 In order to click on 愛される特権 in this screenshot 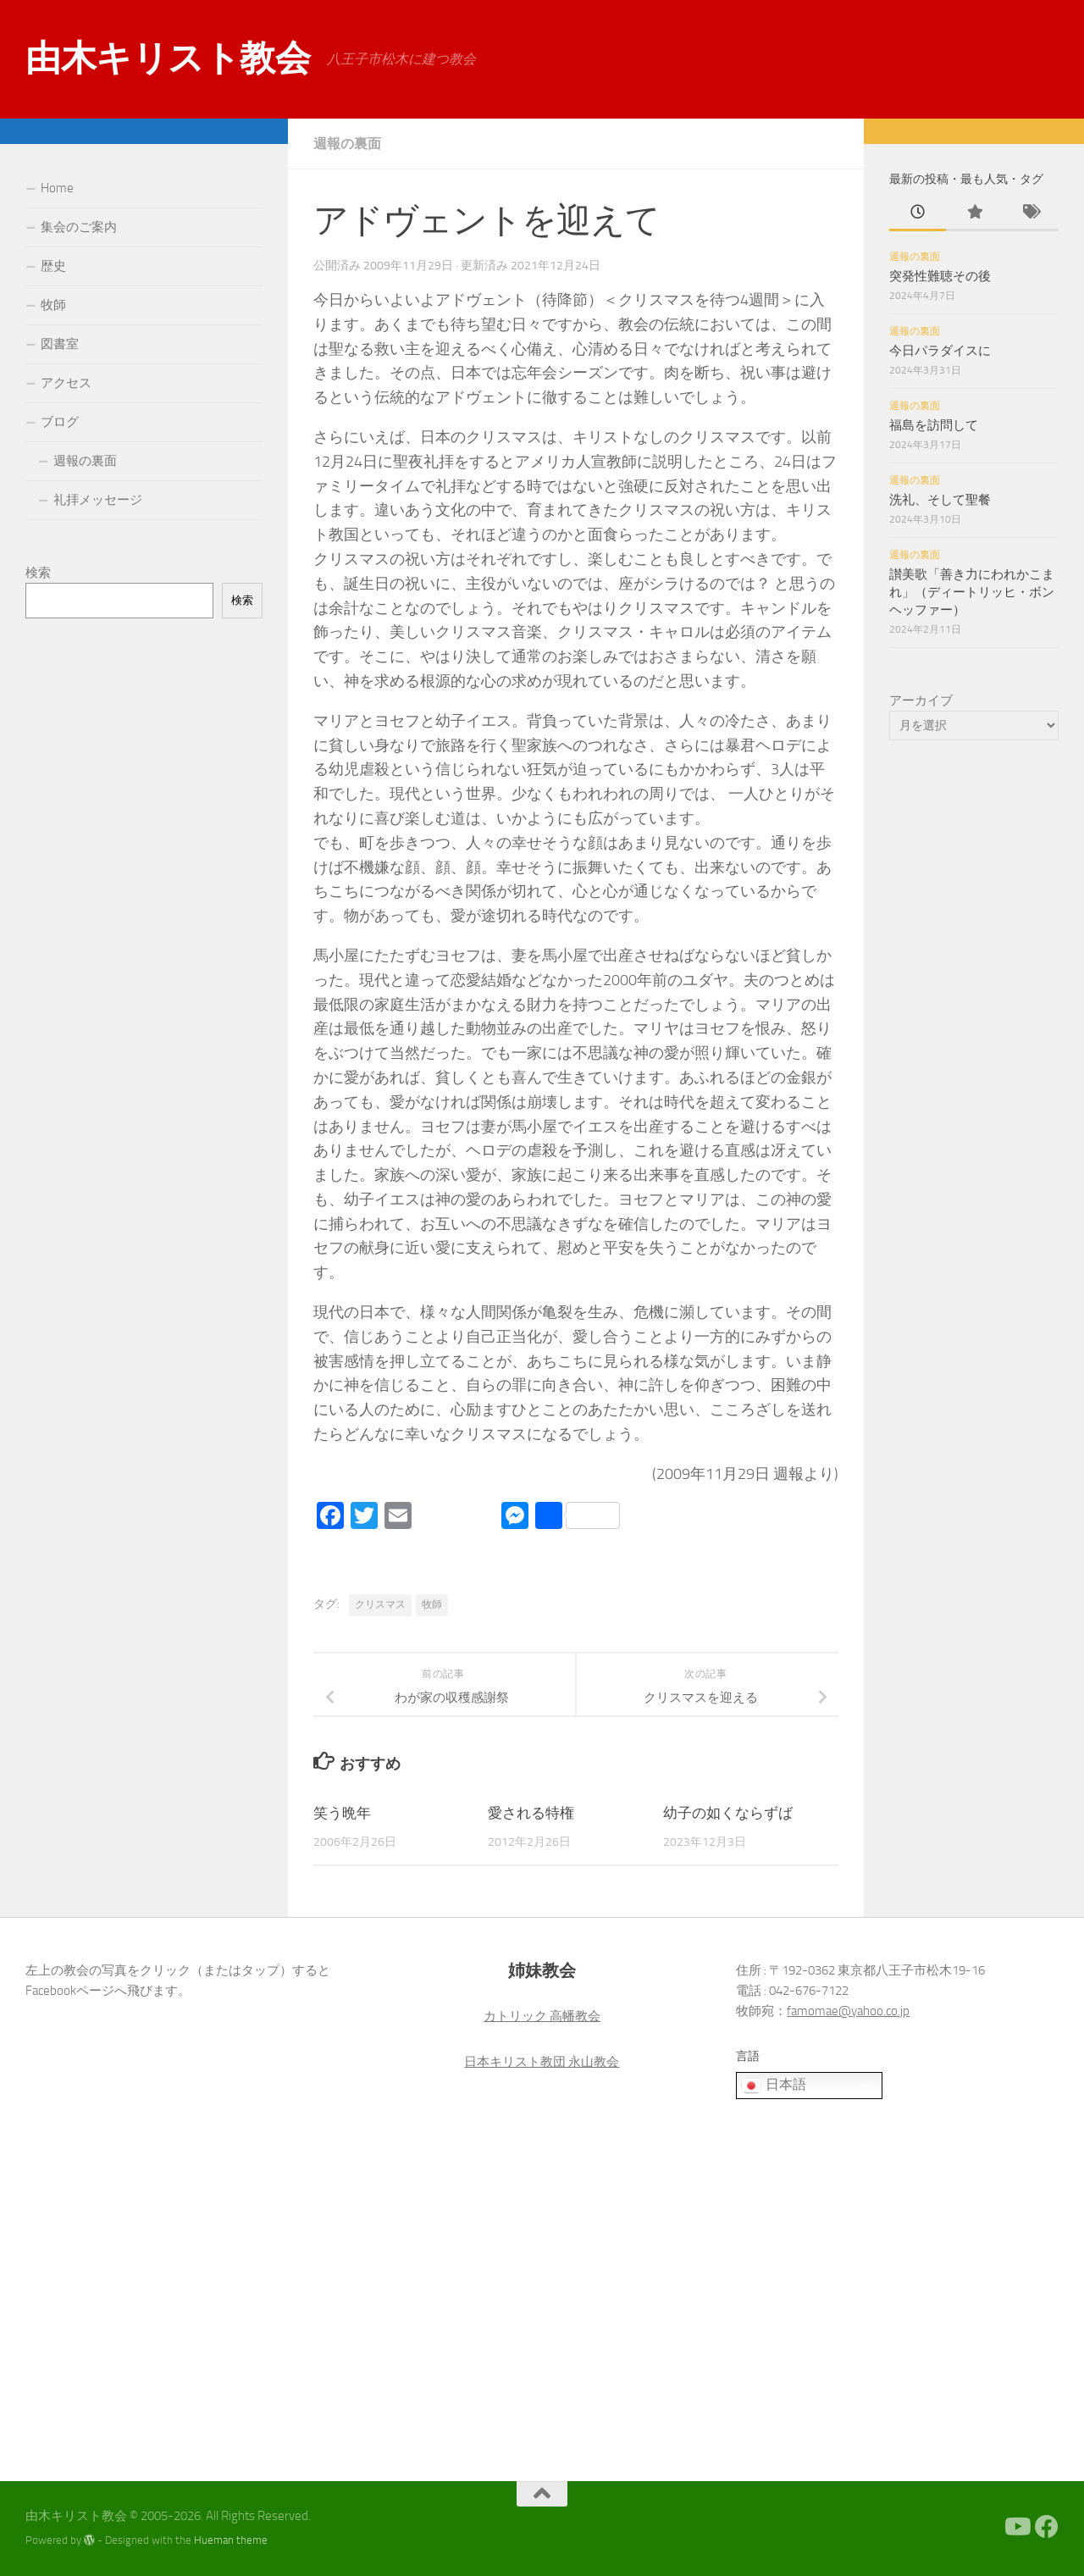, I will do `click(531, 1812)`.